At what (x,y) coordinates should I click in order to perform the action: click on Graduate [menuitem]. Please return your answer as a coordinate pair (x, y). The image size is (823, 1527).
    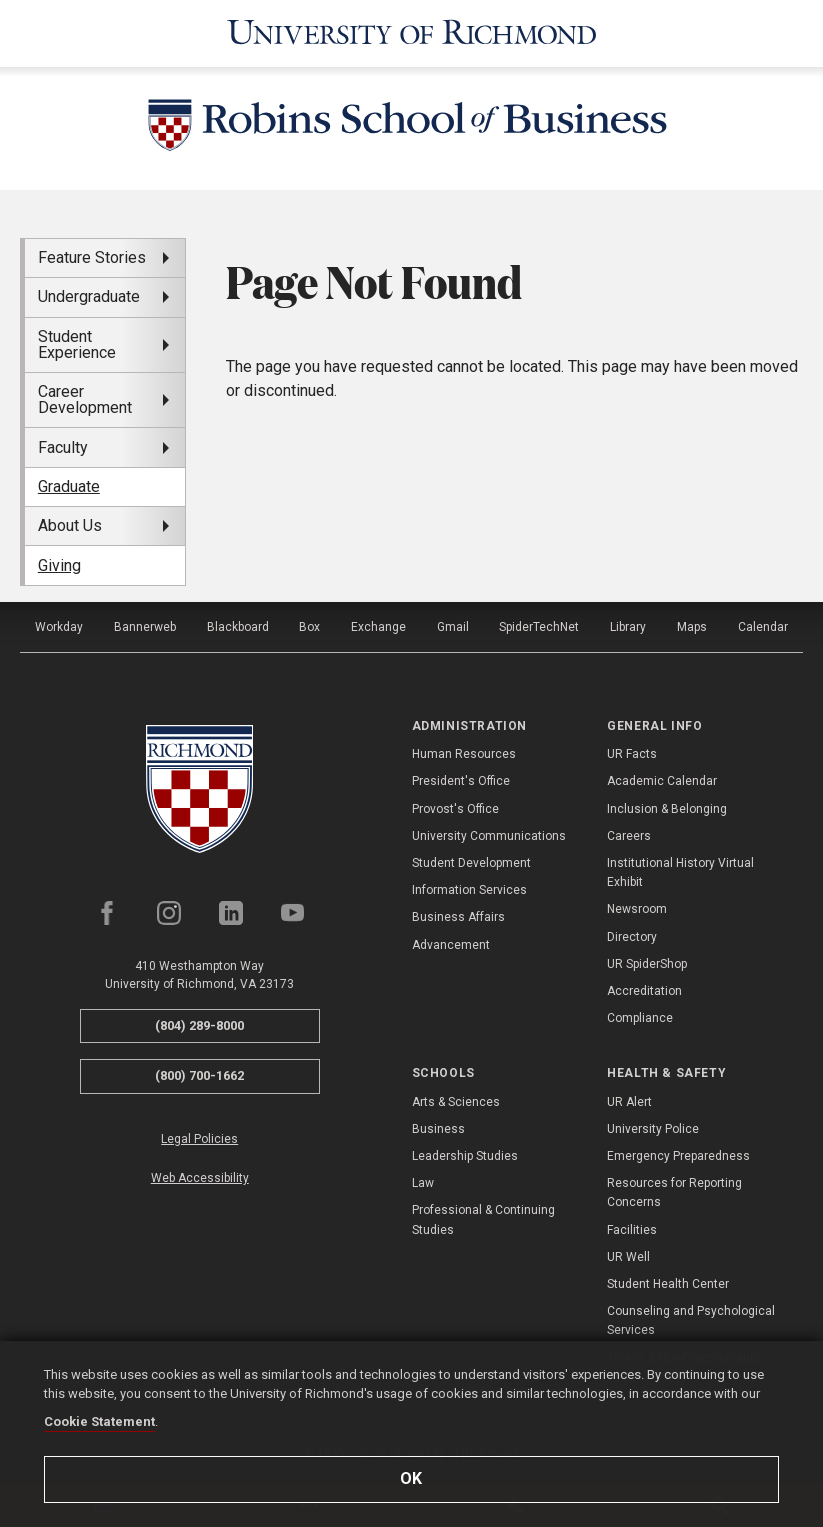
    Looking at the image, I should click on (69, 486).